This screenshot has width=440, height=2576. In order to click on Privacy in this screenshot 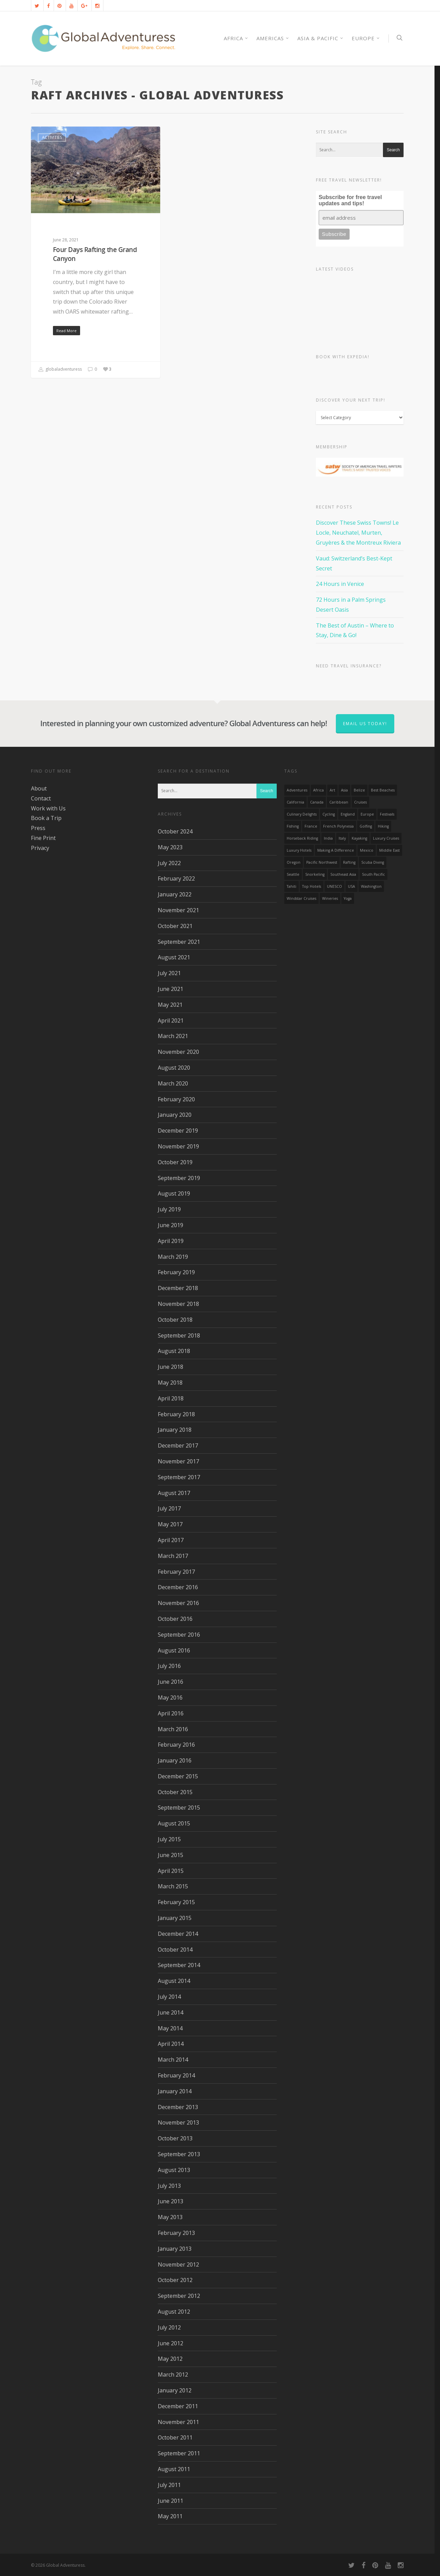, I will do `click(40, 848)`.